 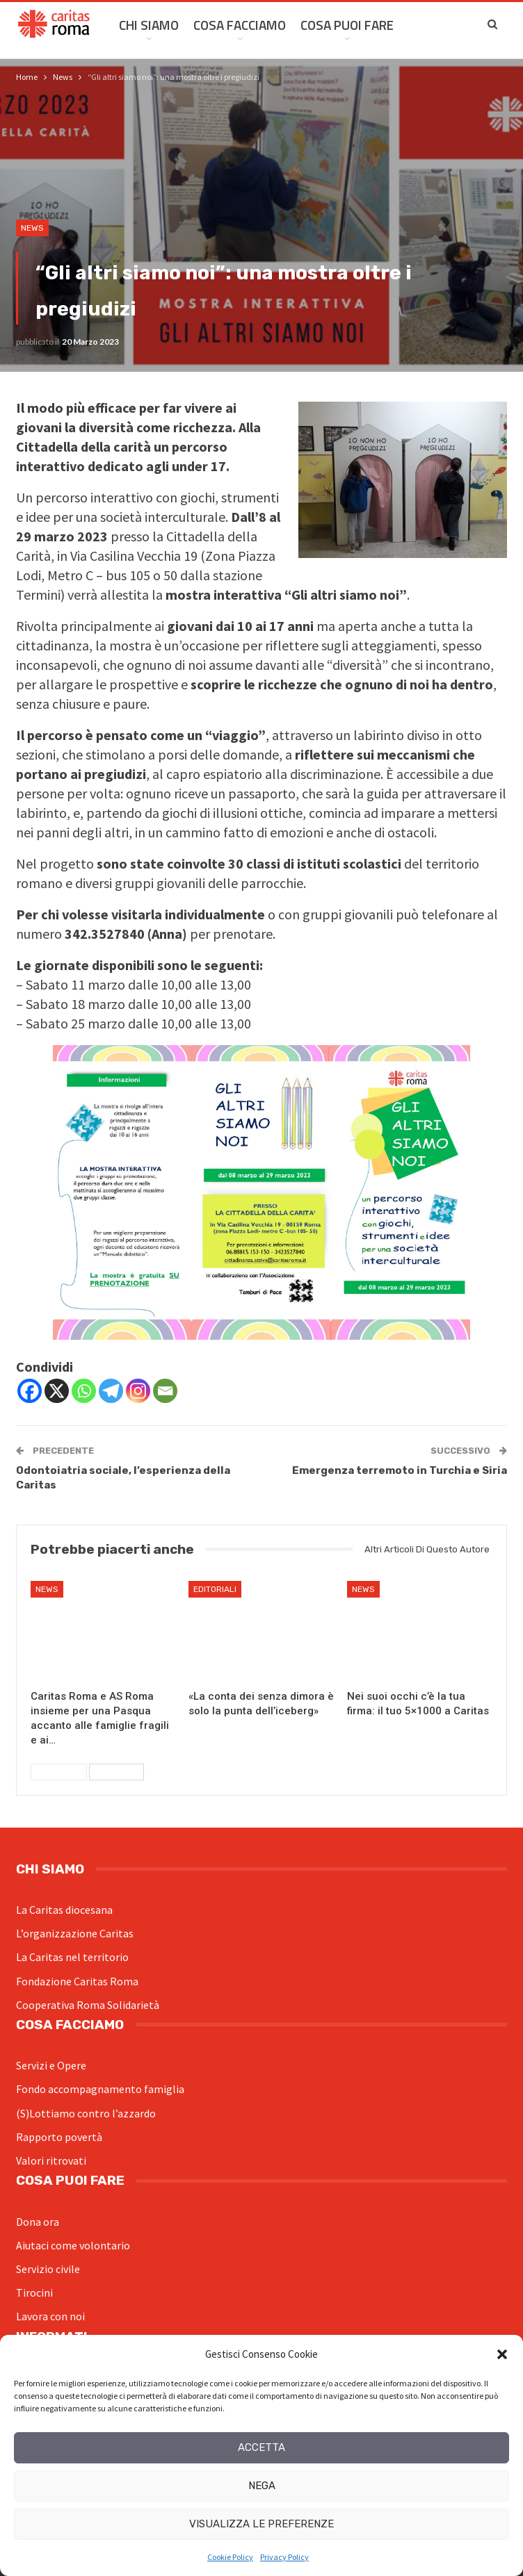 I want to click on [Facebook], so click(x=29, y=1391).